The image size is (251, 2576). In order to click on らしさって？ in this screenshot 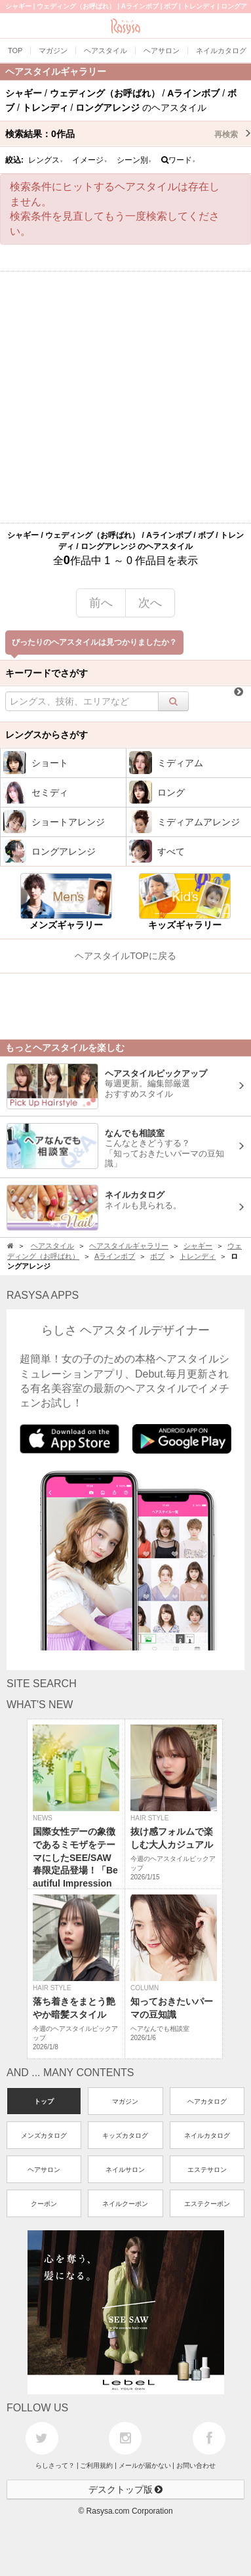, I will do `click(55, 2465)`.